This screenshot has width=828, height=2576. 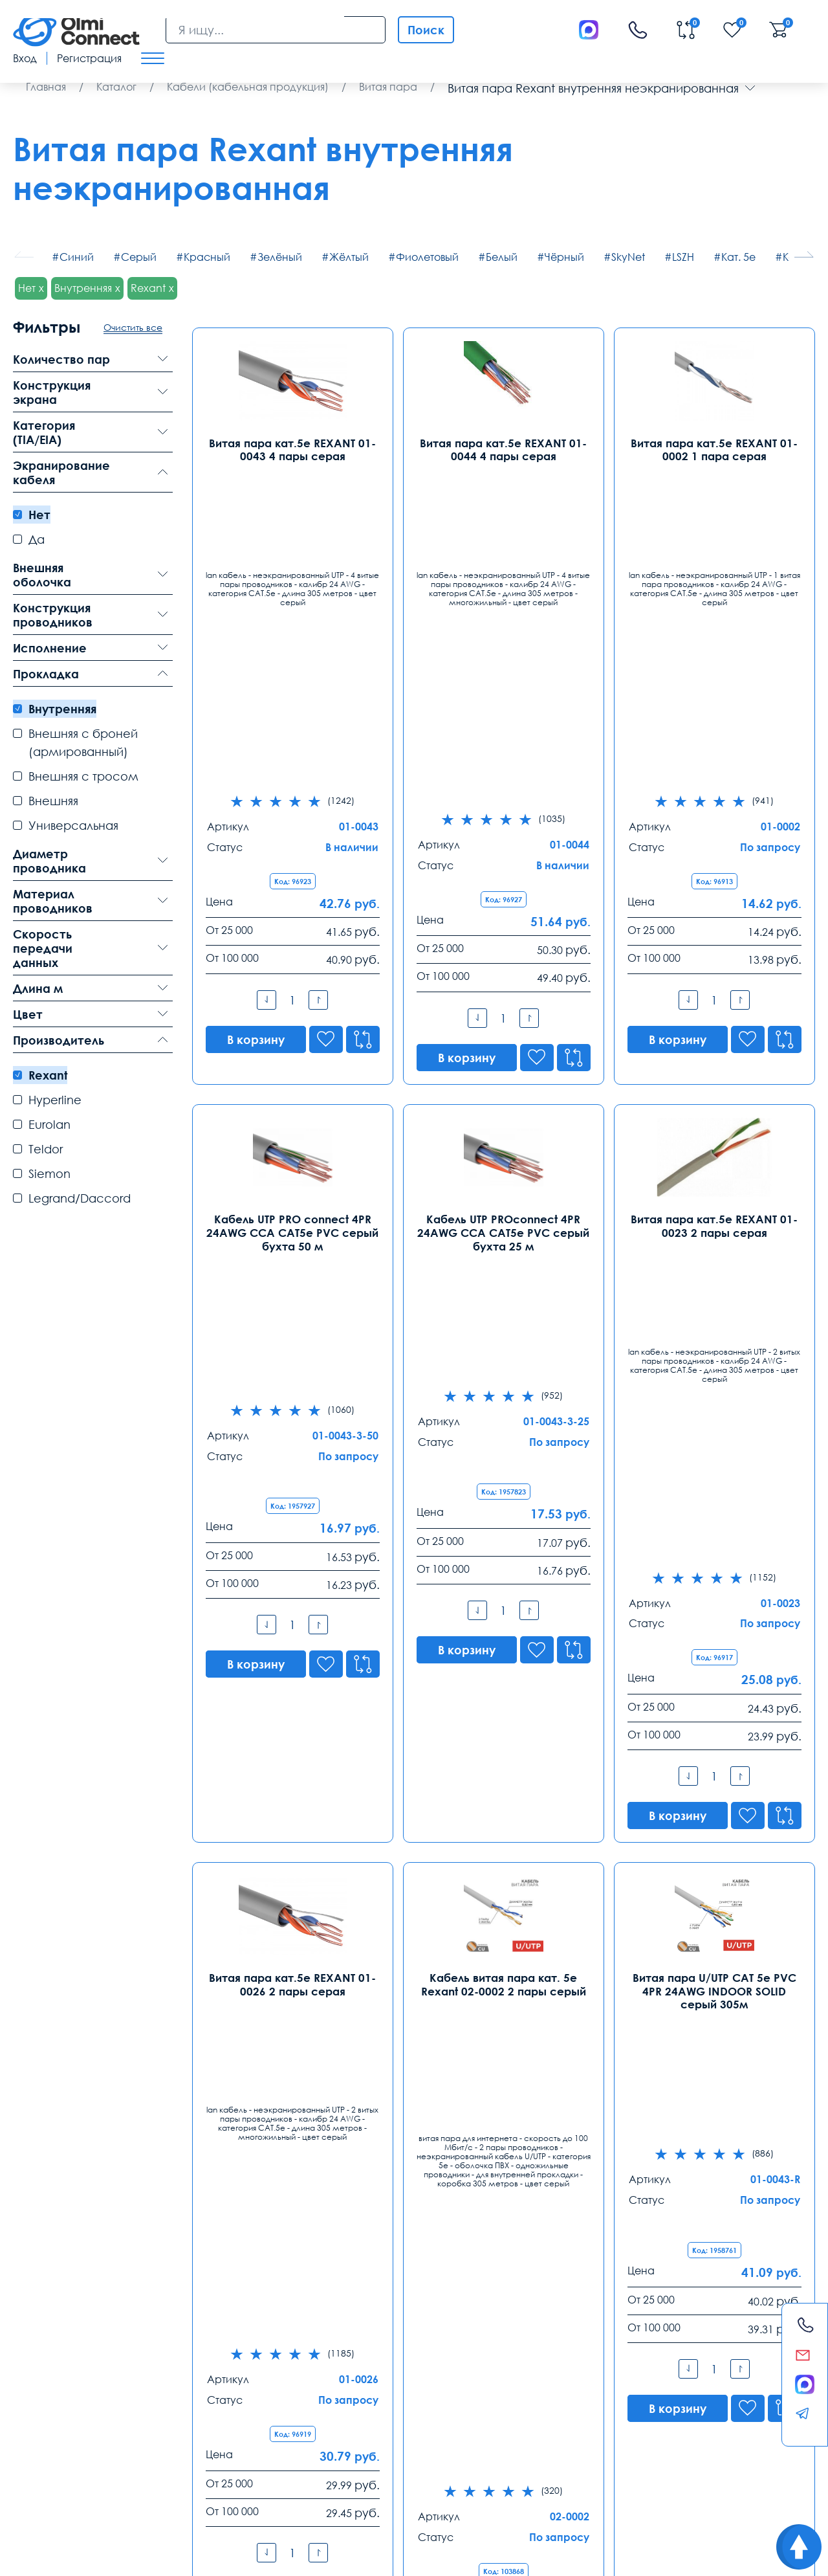 What do you see at coordinates (714, 1371) in the screenshot?
I see `Витая пара U/UTP CAT 5e PVC 4PR 24AWG INDOOR SOLID серый 305м` at bounding box center [714, 1371].